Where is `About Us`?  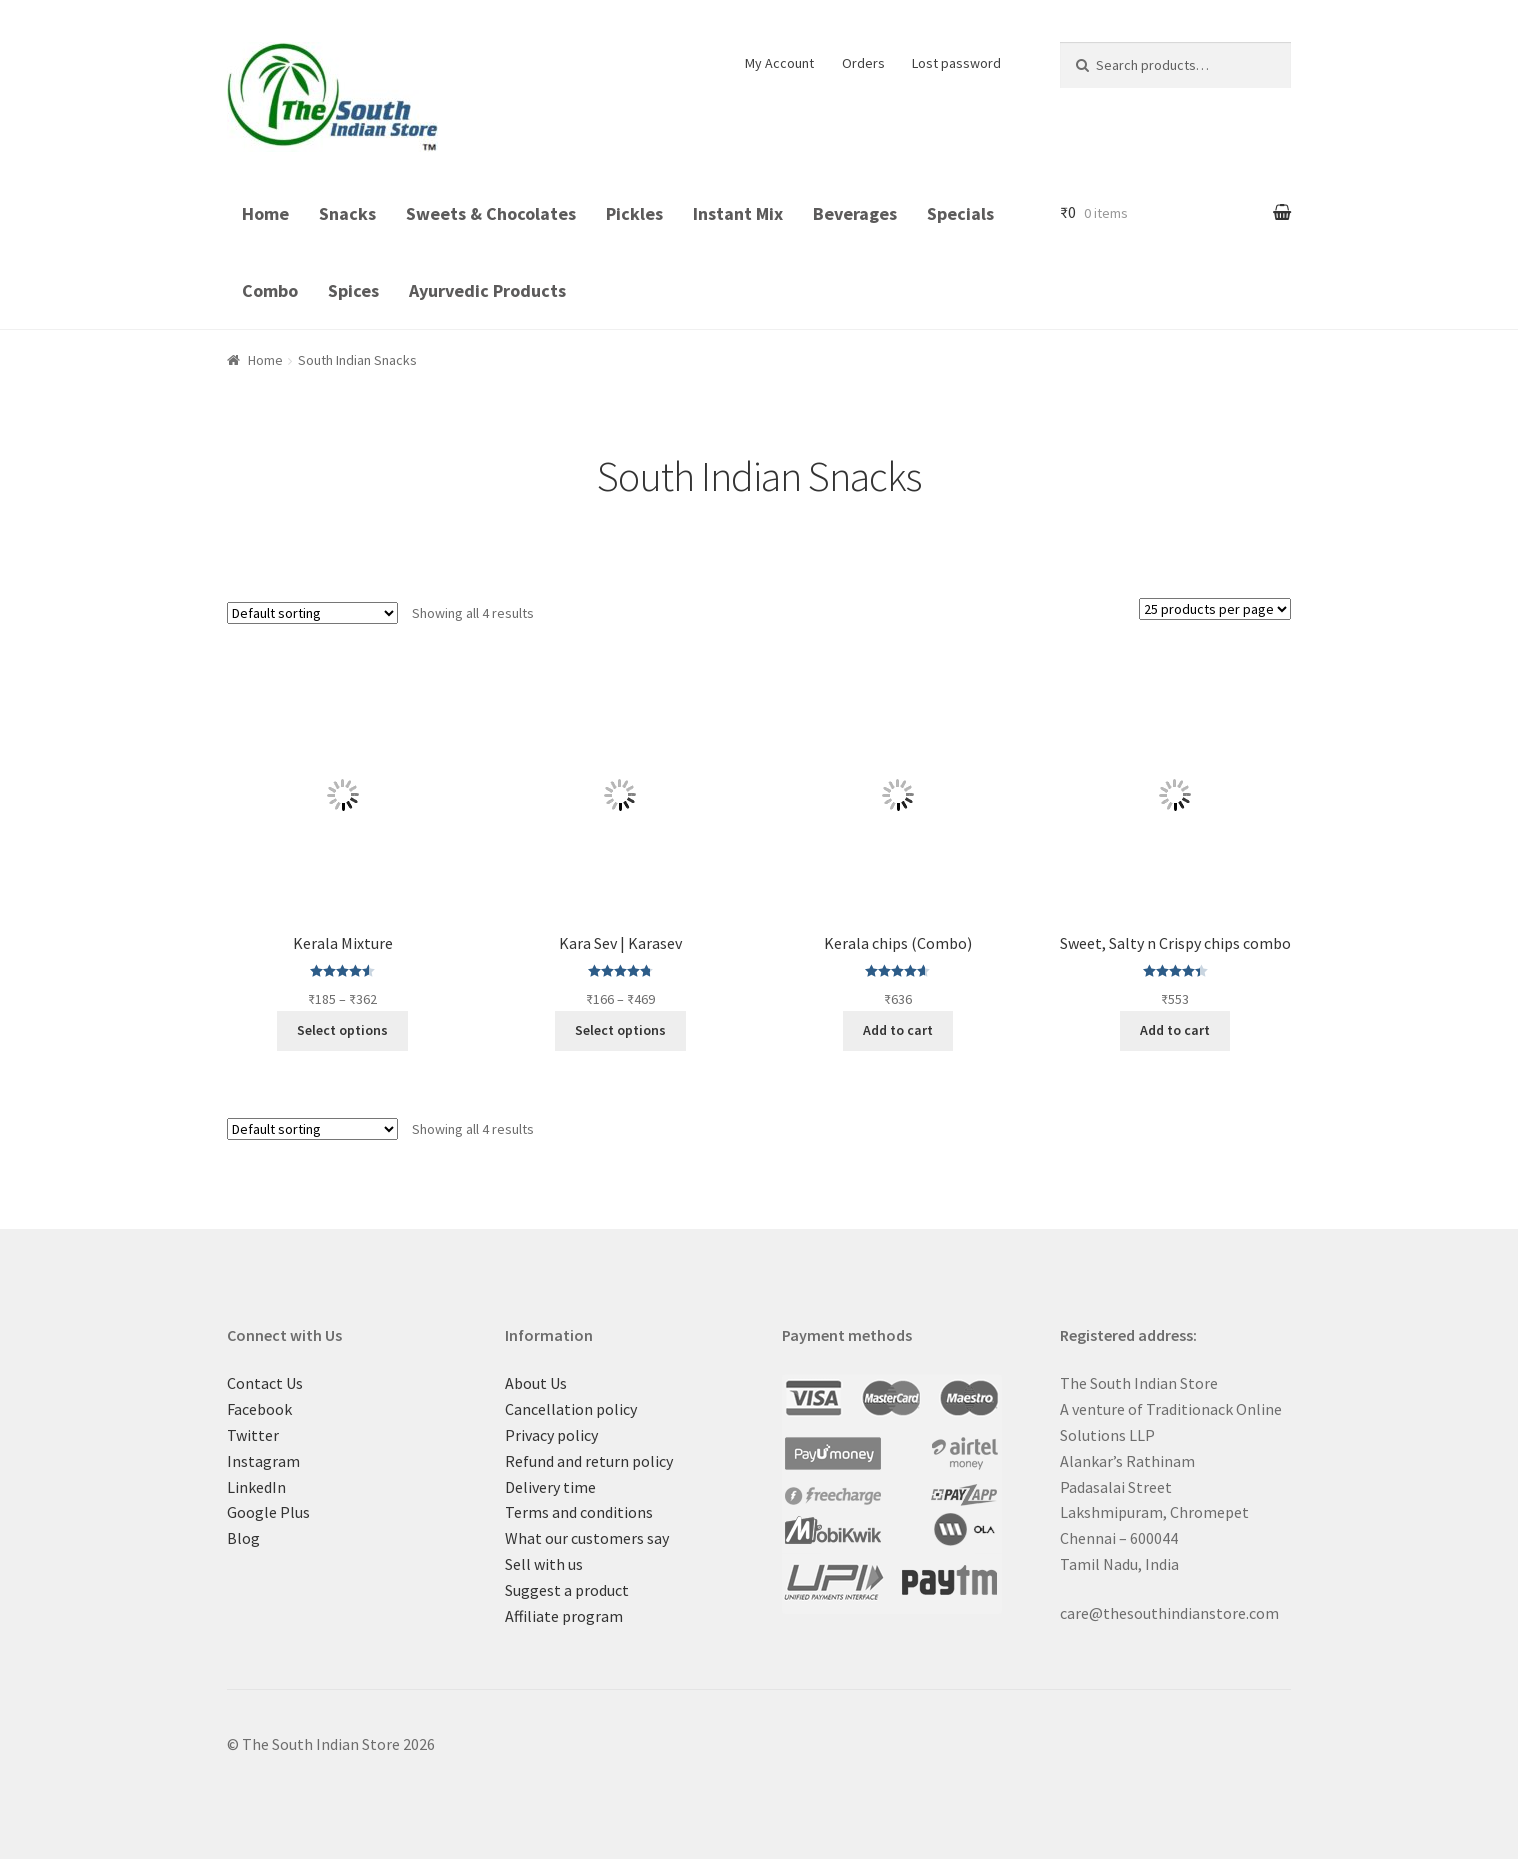 About Us is located at coordinates (536, 1383).